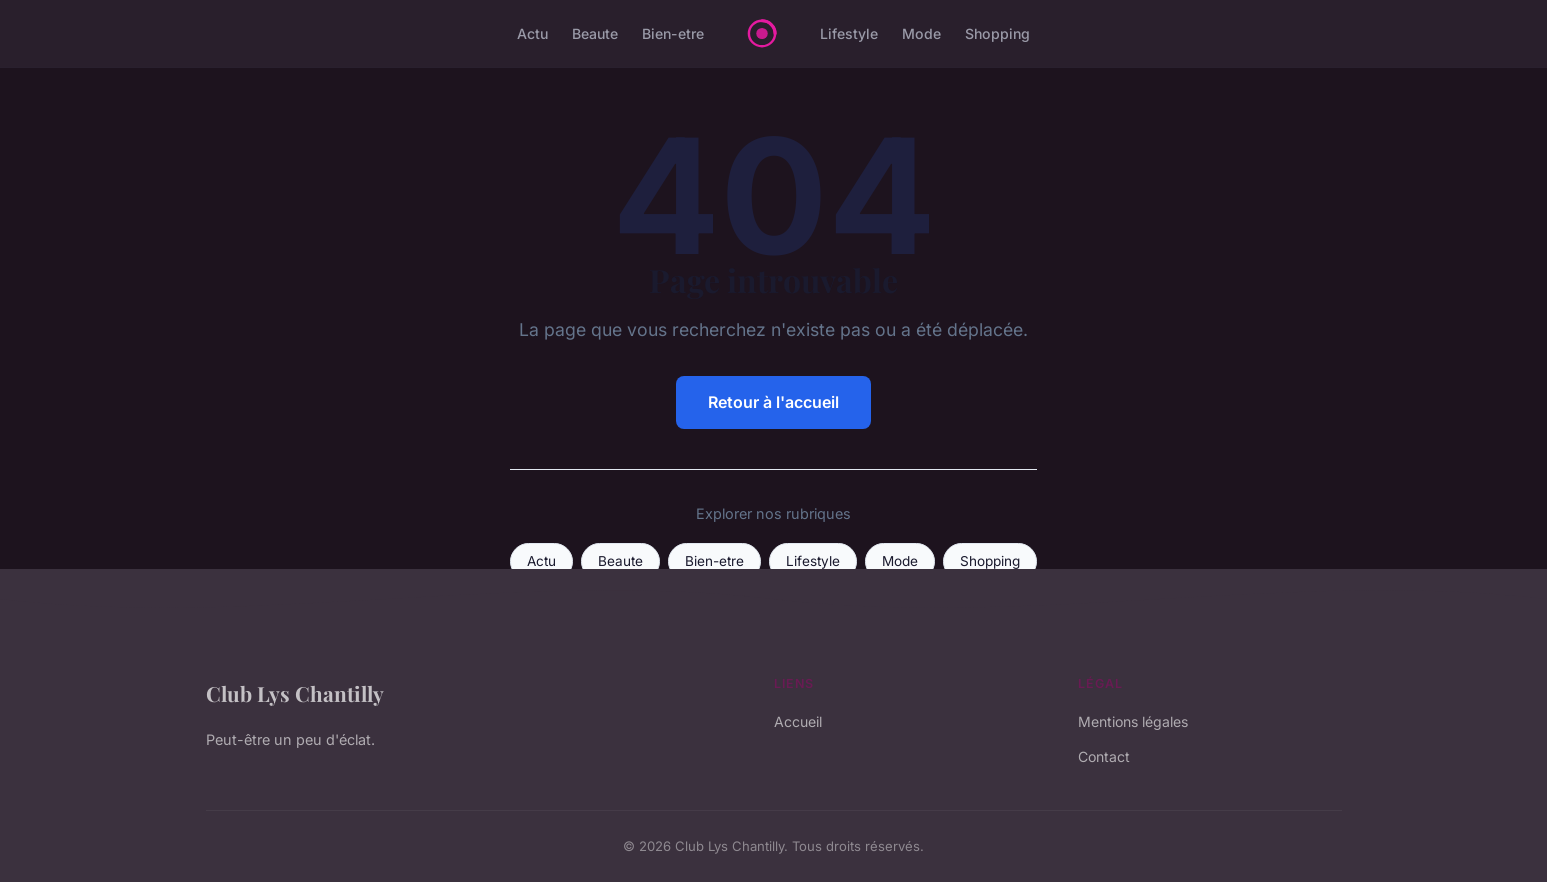 The height and width of the screenshot is (882, 1547). What do you see at coordinates (1133, 721) in the screenshot?
I see `Mentions légales` at bounding box center [1133, 721].